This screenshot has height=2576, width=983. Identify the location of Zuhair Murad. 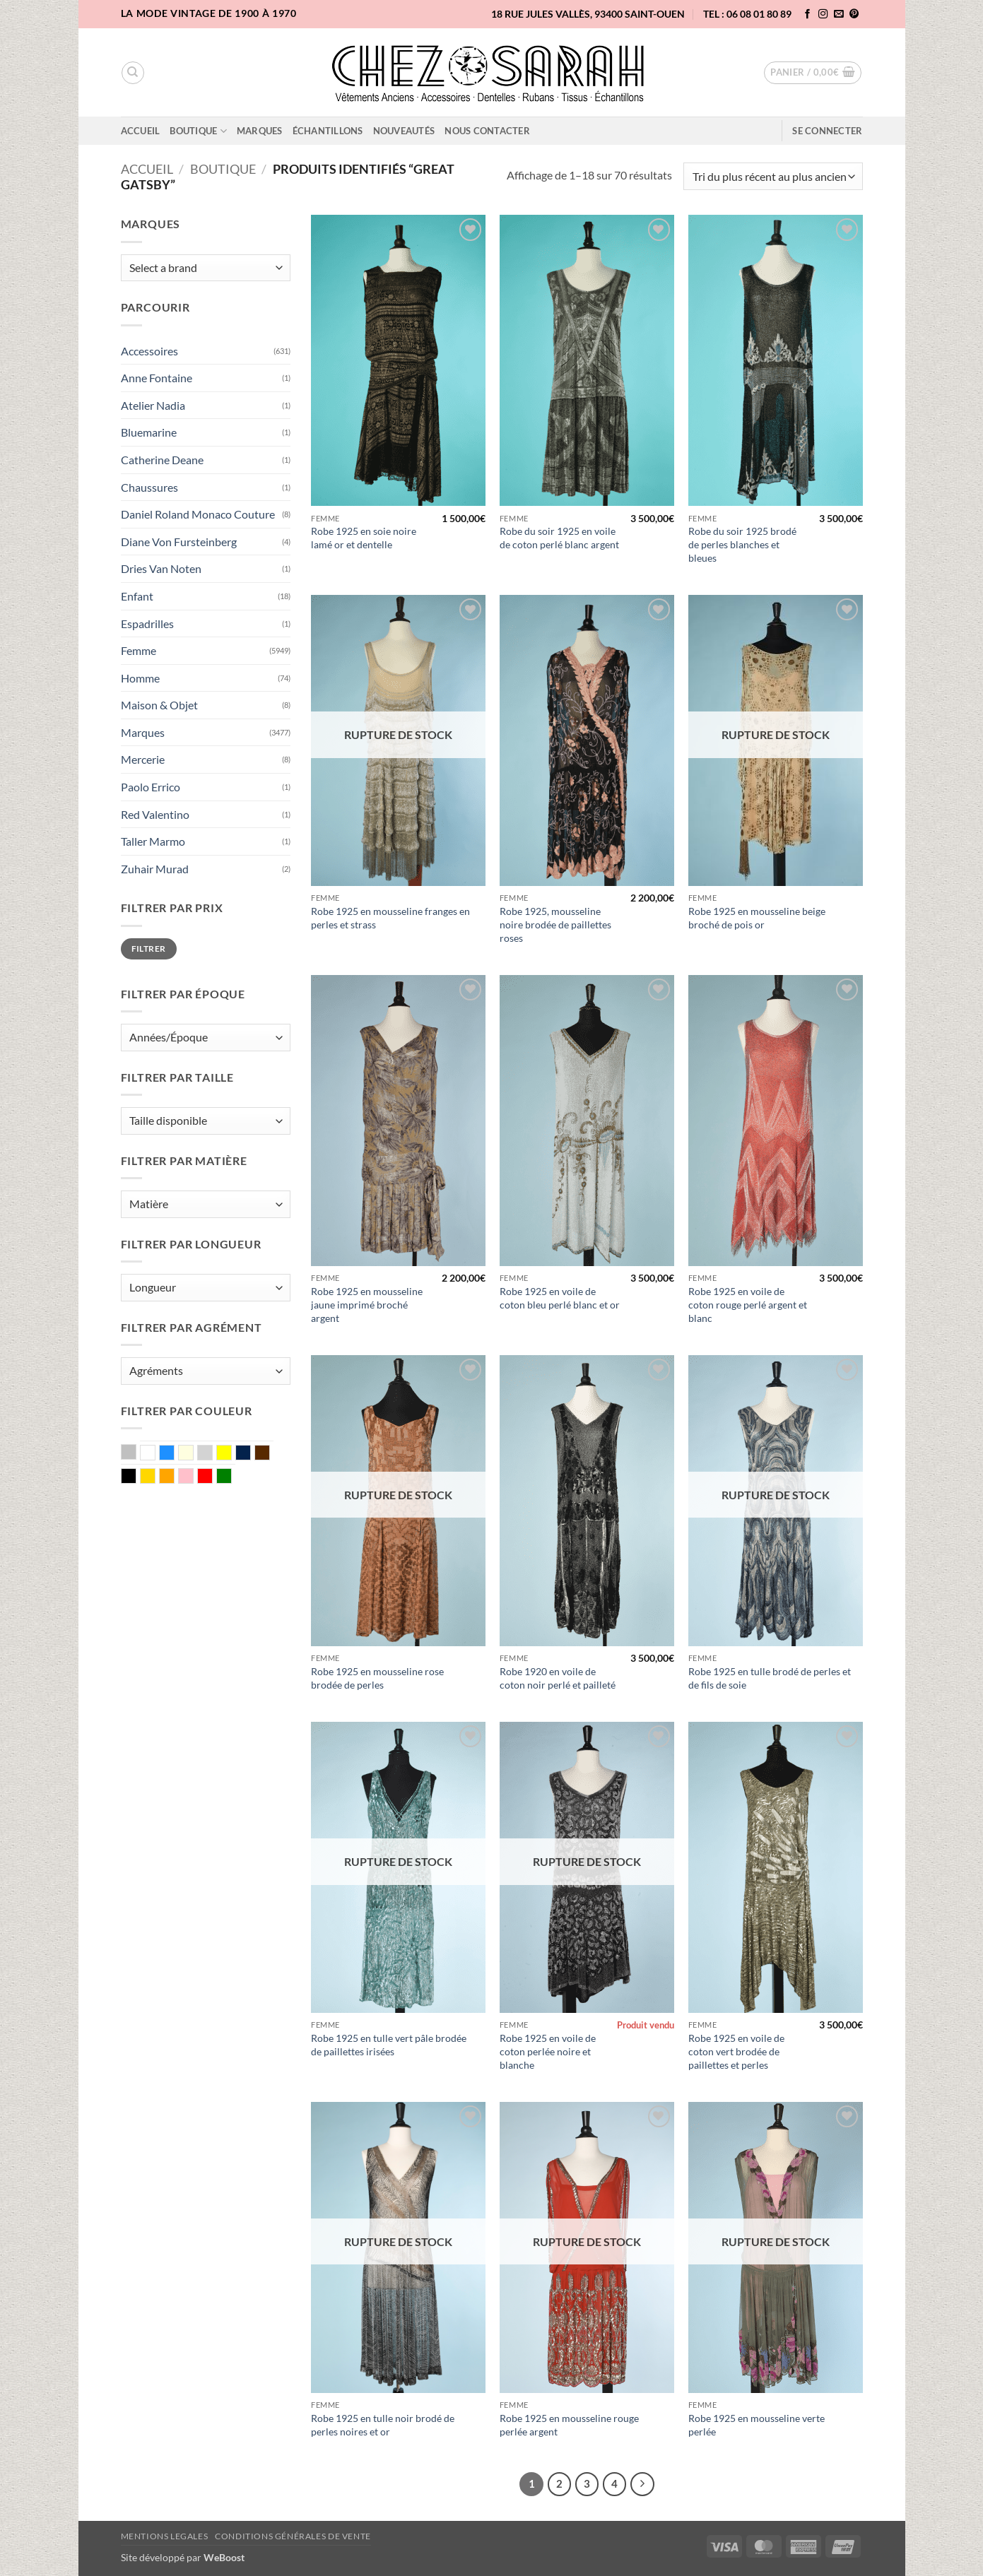
(155, 868).